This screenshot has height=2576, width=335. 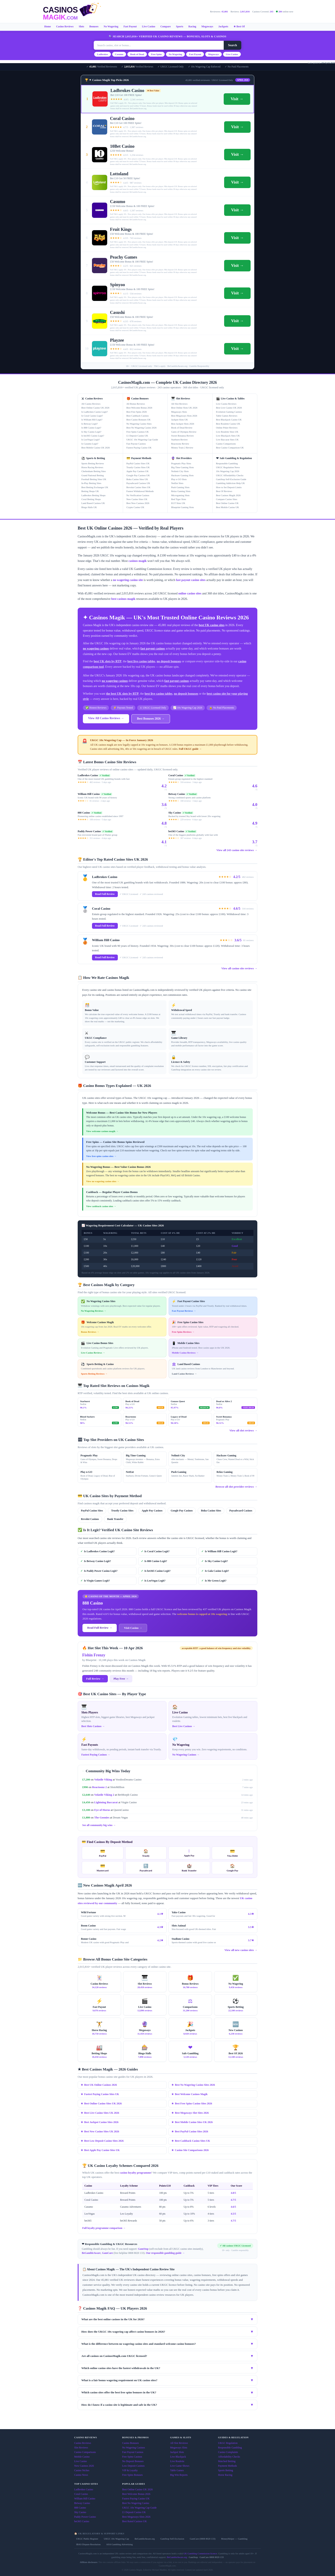 What do you see at coordinates (100, 2150) in the screenshot?
I see `Best Apple Pay Casino Sites UK` at bounding box center [100, 2150].